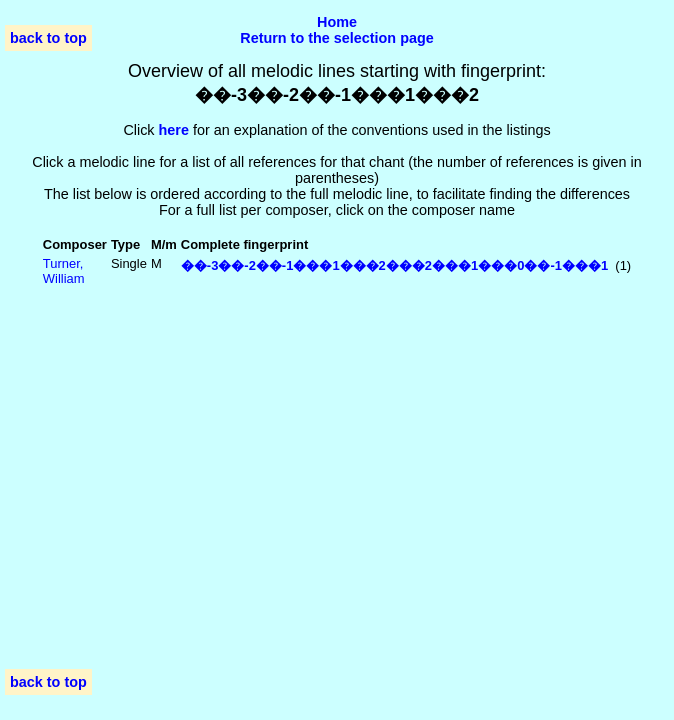  What do you see at coordinates (48, 38) in the screenshot?
I see `back to top` at bounding box center [48, 38].